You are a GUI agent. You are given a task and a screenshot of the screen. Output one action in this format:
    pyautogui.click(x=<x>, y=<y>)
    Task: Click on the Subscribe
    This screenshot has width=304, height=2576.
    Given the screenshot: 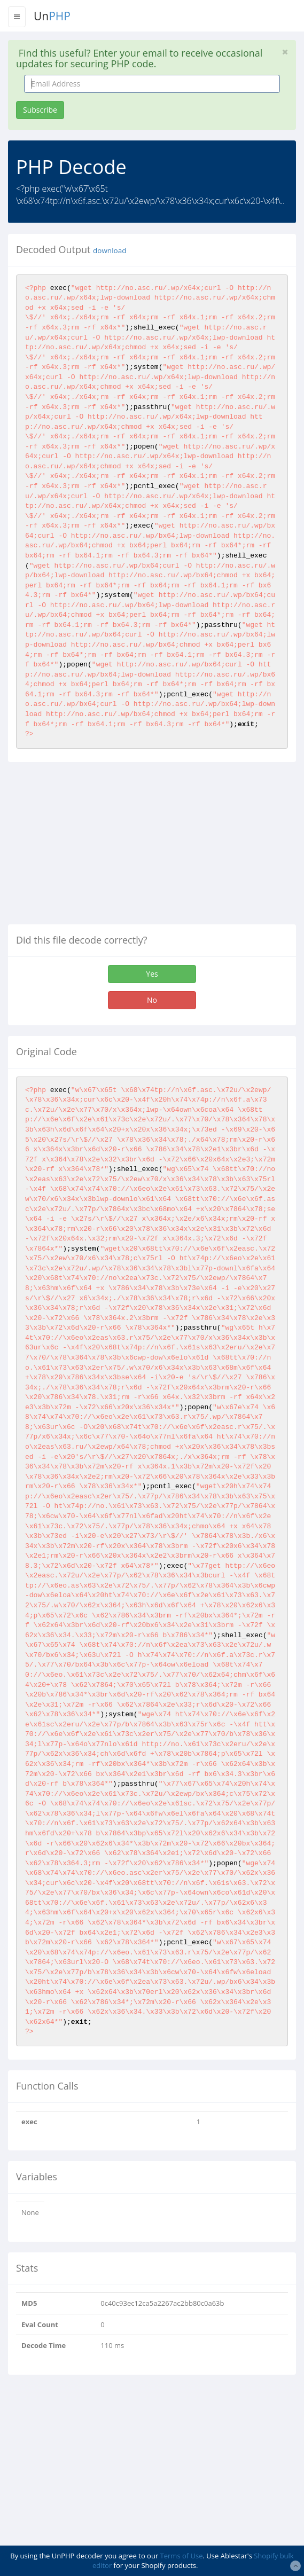 What is the action you would take?
    pyautogui.click(x=40, y=110)
    